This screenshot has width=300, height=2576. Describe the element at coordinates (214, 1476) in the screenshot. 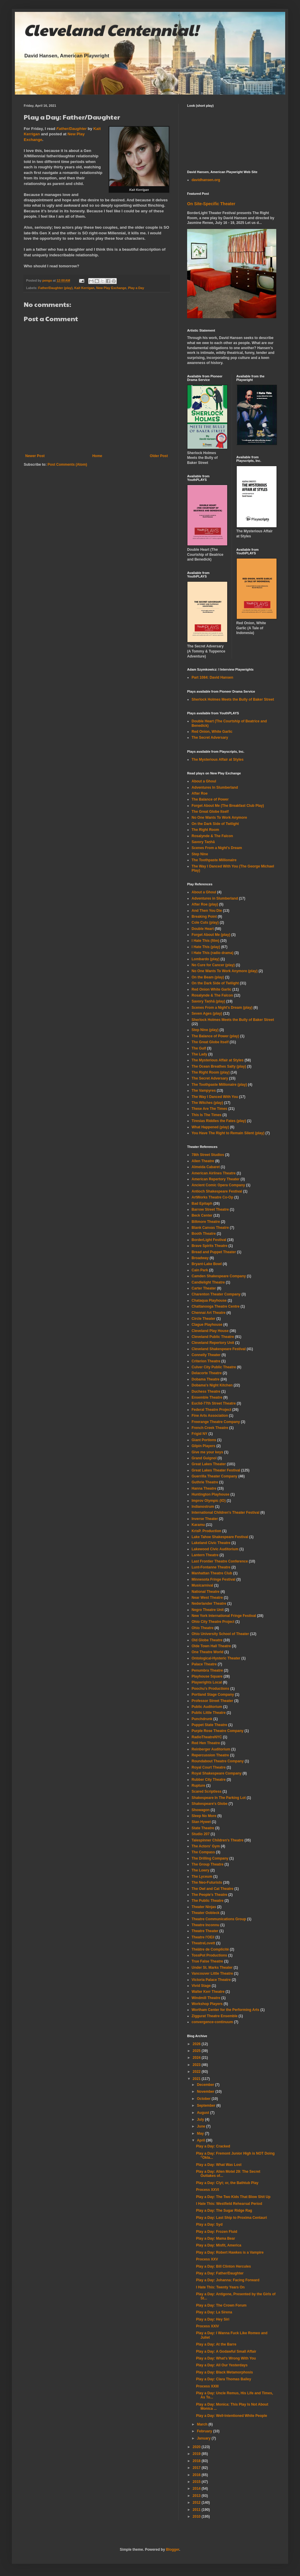

I see `Guerrilla Theater Company` at that location.